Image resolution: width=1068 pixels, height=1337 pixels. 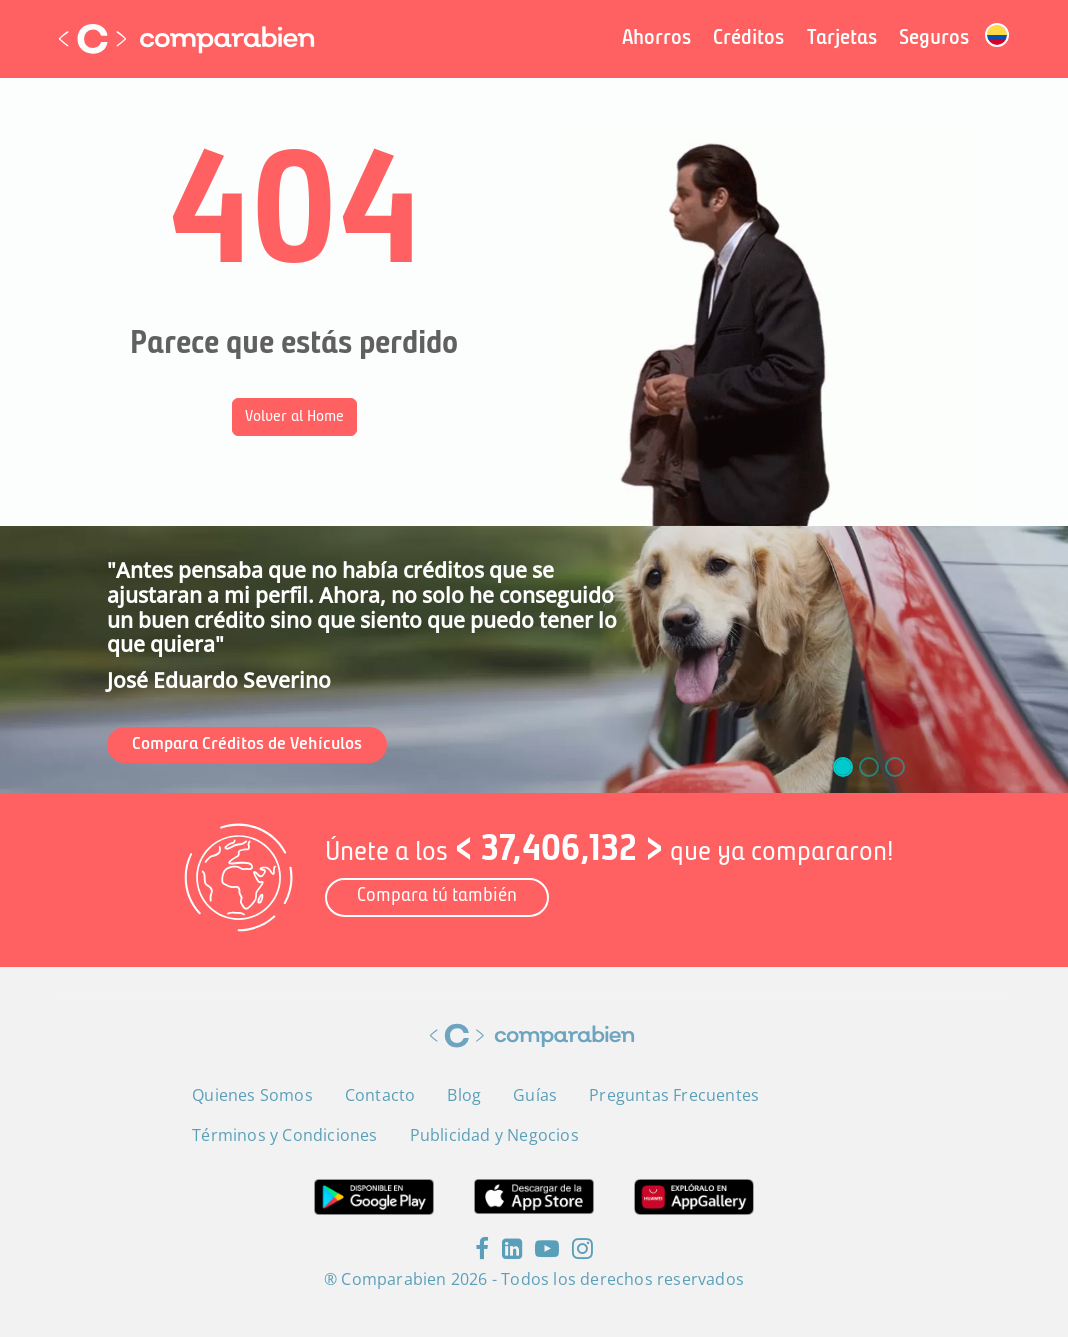 I want to click on [slide_1], so click(x=869, y=767).